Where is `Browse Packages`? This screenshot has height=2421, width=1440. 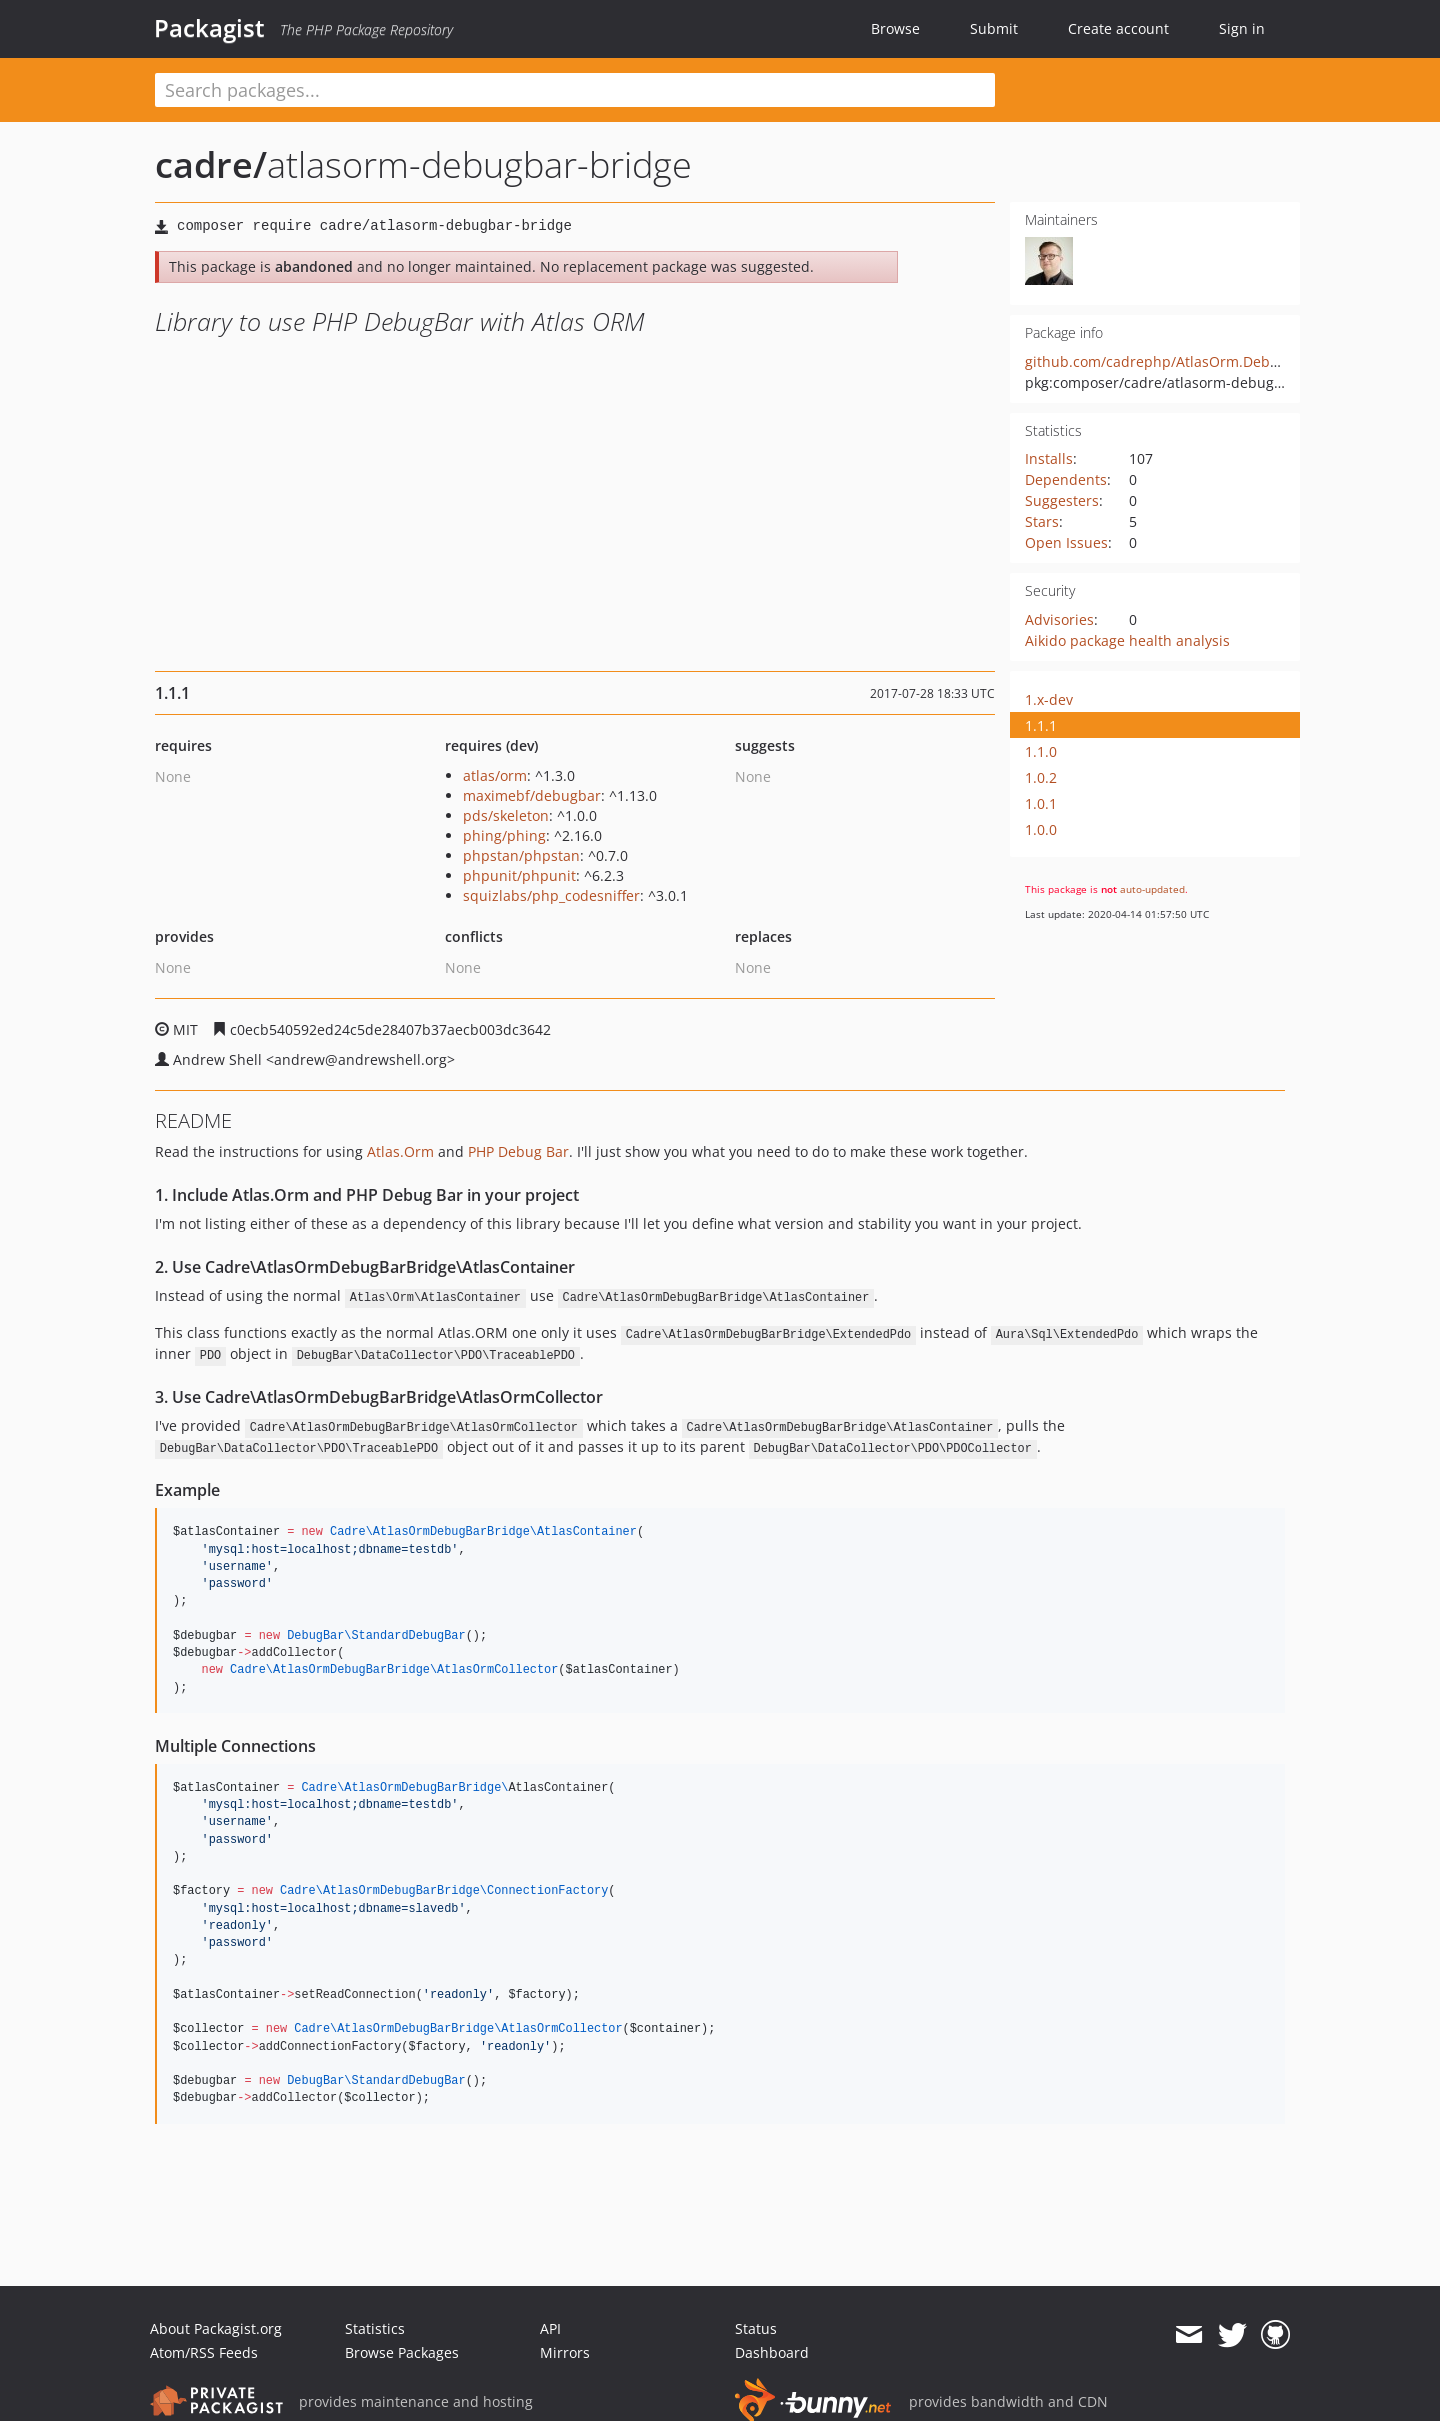
Browse Packages is located at coordinates (402, 2352).